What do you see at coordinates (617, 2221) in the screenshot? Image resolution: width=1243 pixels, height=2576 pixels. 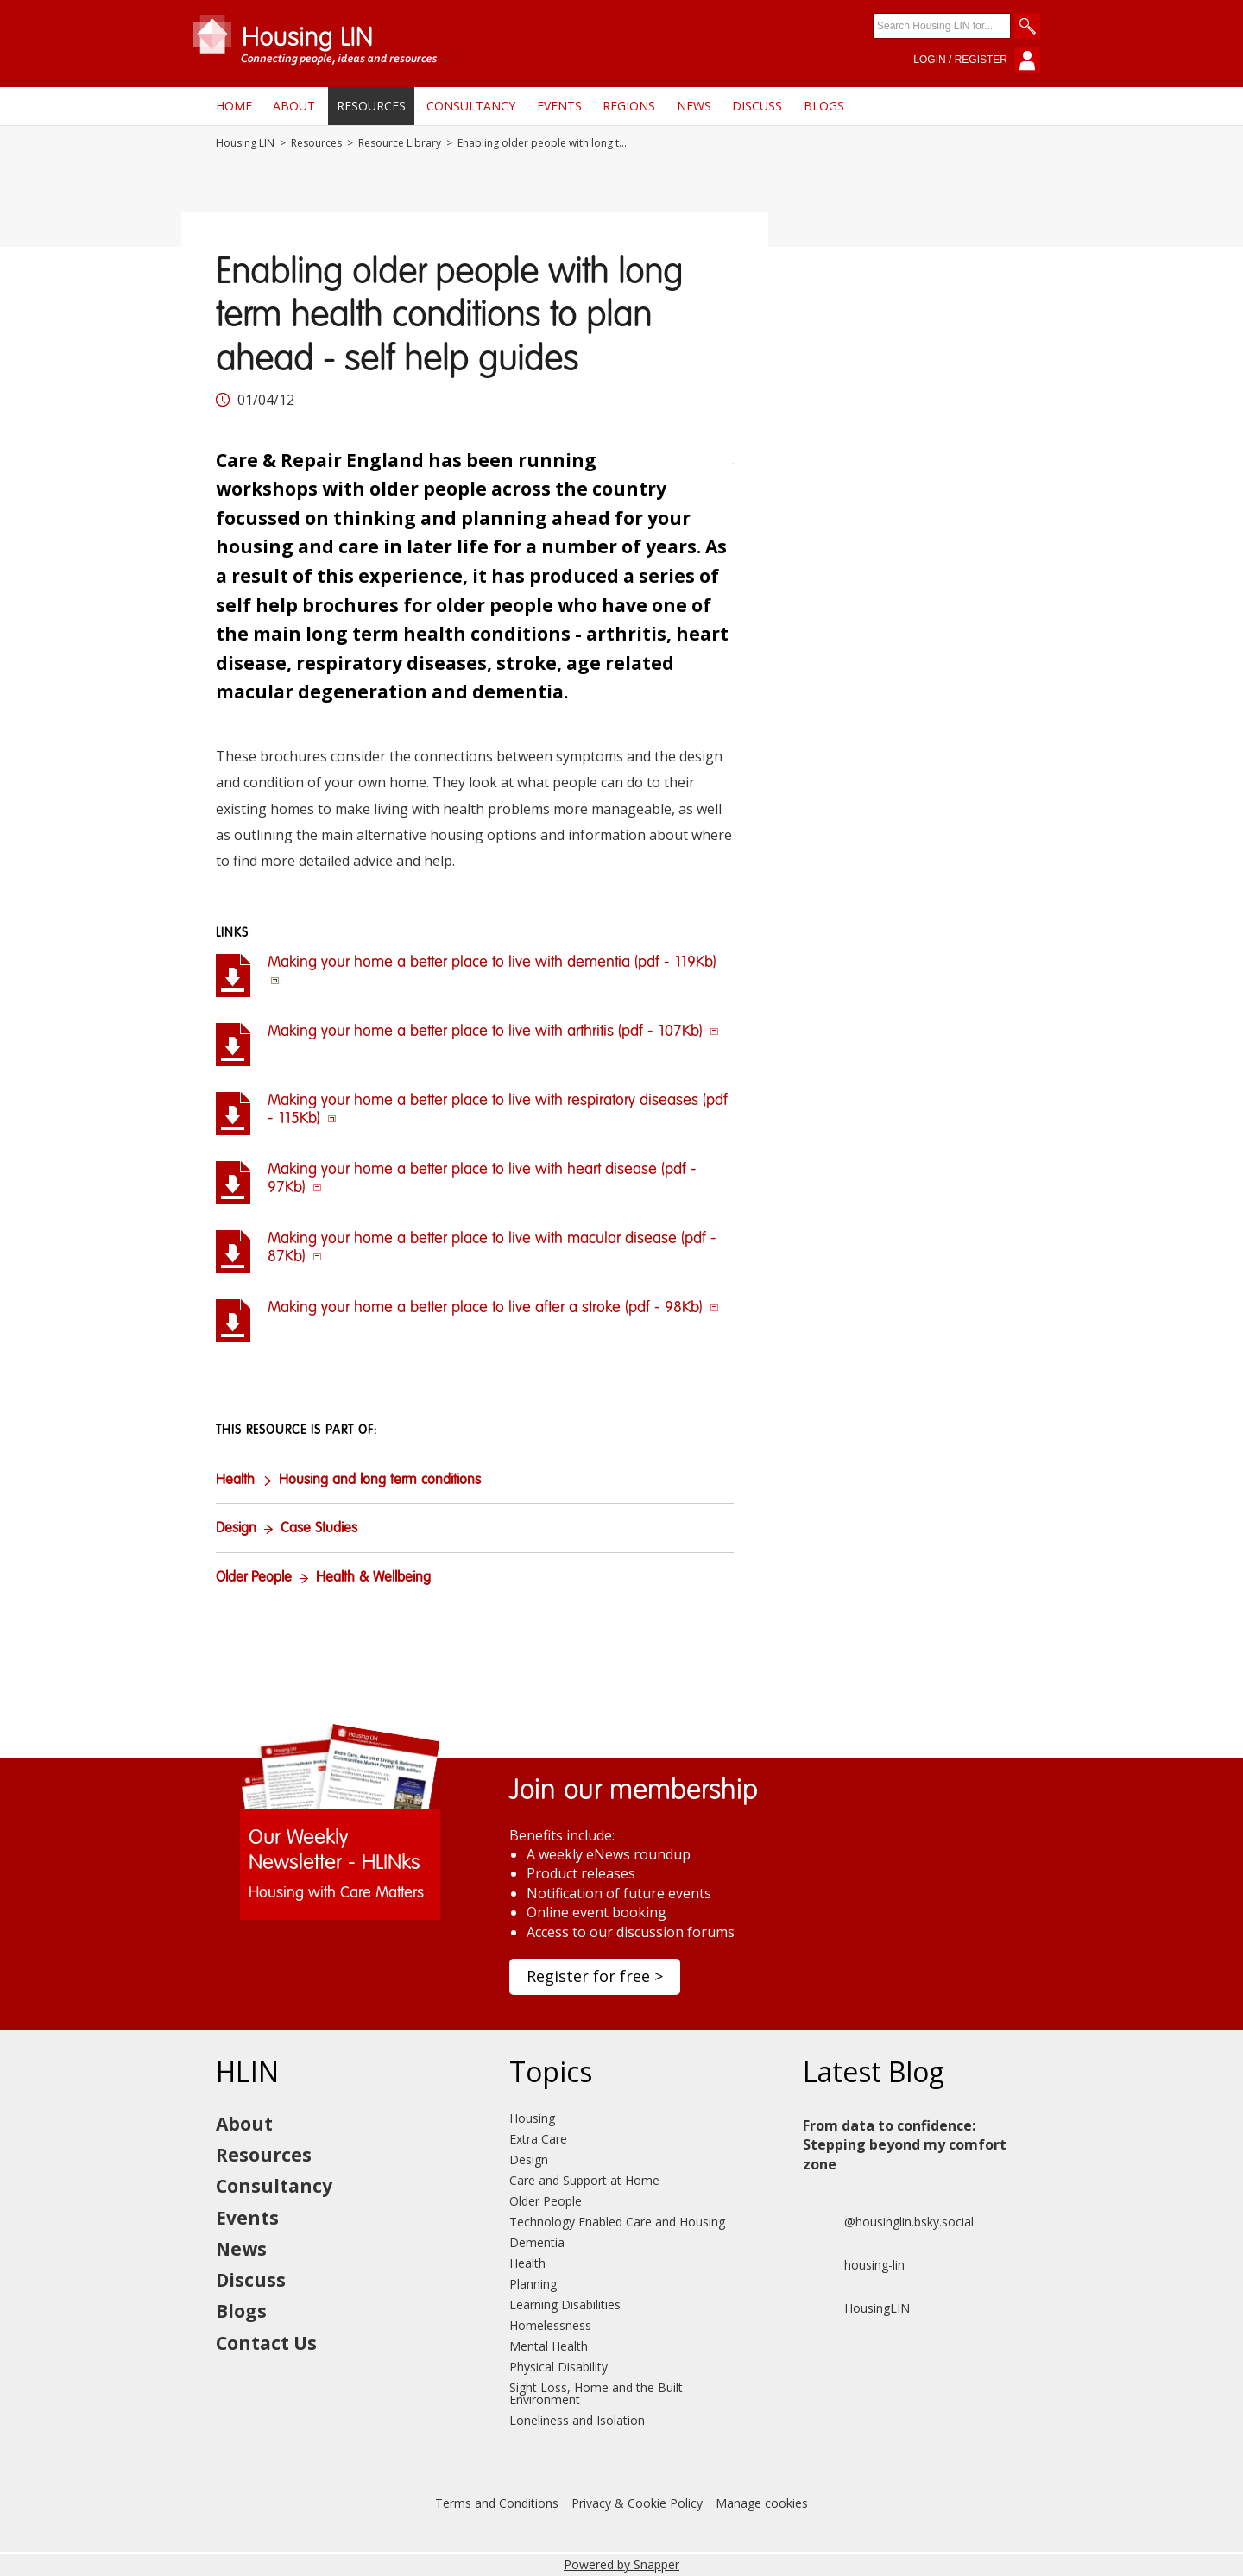 I see `Technology Enabled Care and Housing` at bounding box center [617, 2221].